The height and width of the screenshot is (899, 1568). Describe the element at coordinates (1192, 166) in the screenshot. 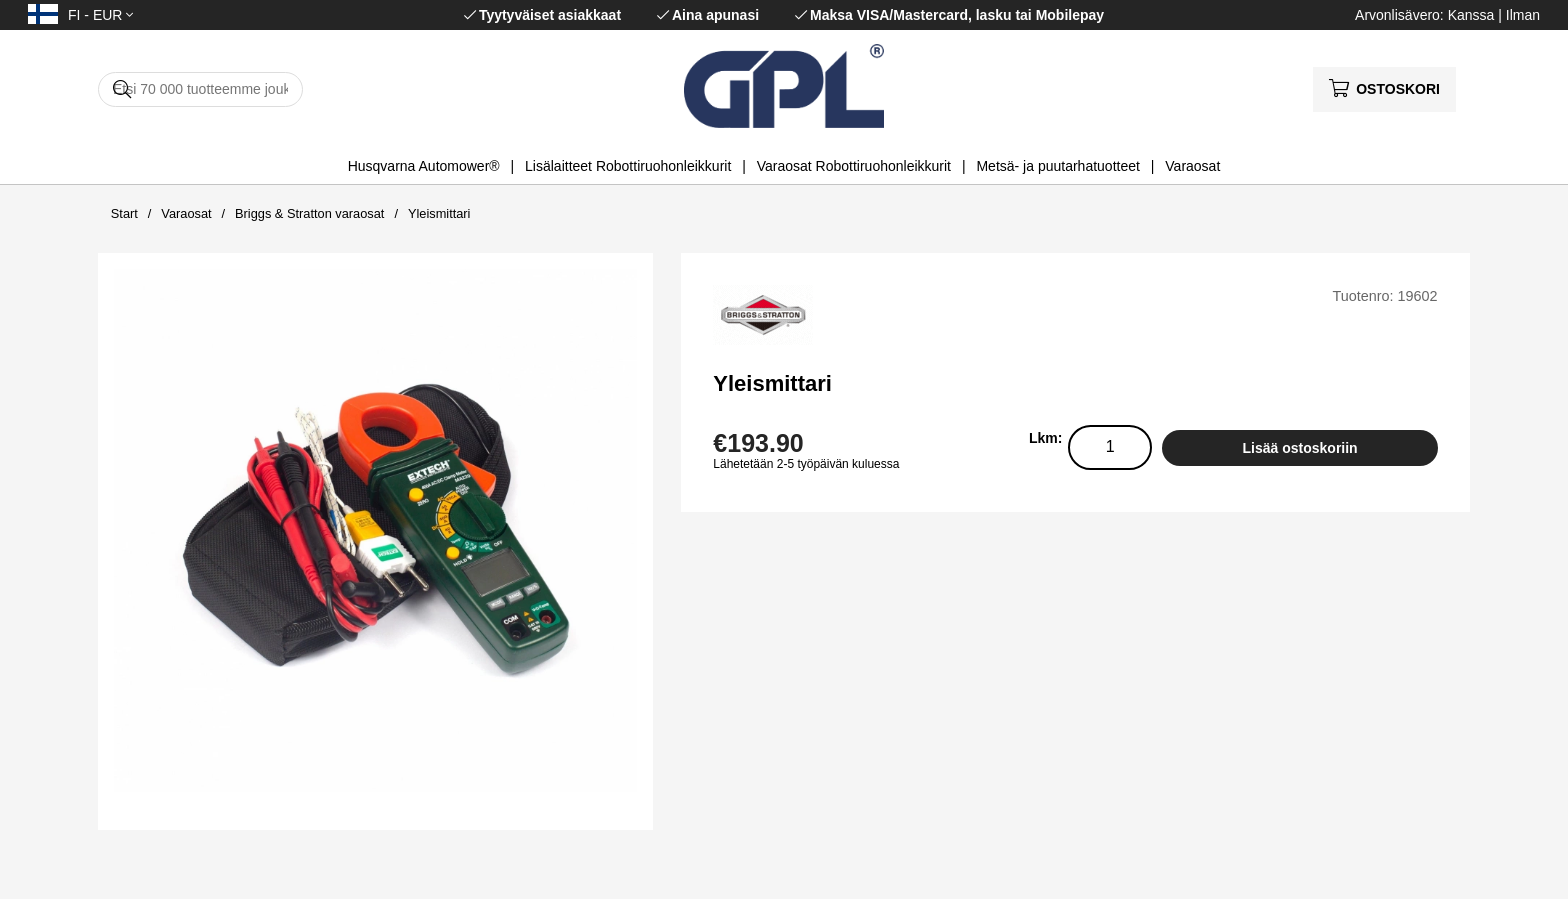

I see `Varaosat` at that location.